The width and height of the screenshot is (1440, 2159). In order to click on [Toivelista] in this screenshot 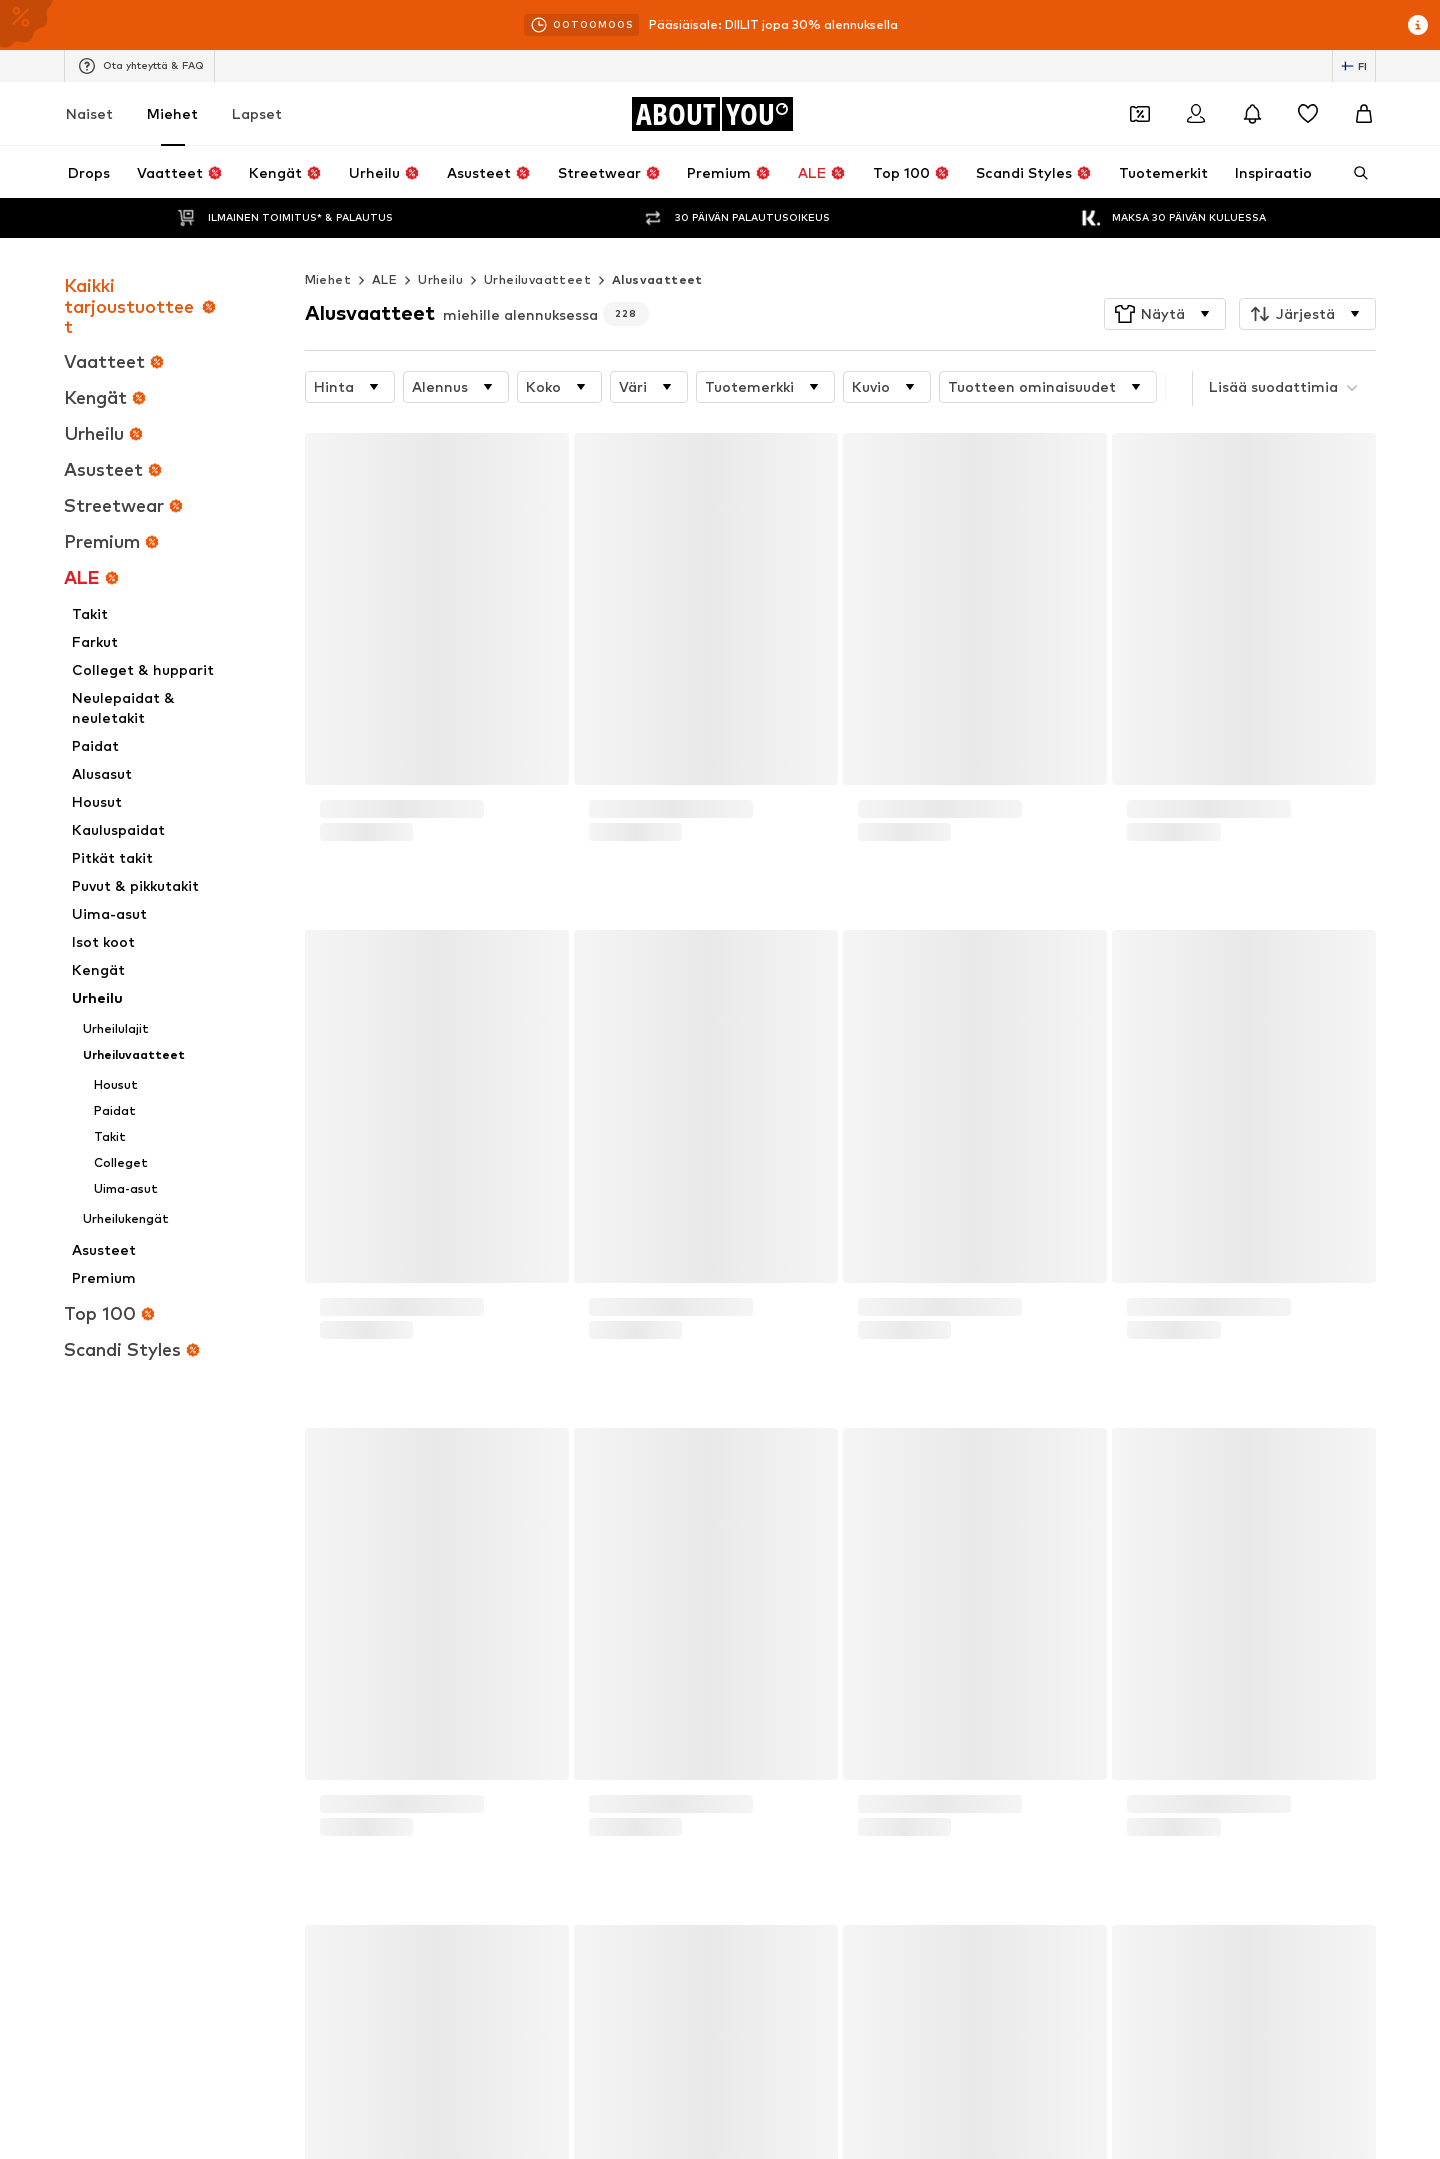, I will do `click(1308, 114)`.